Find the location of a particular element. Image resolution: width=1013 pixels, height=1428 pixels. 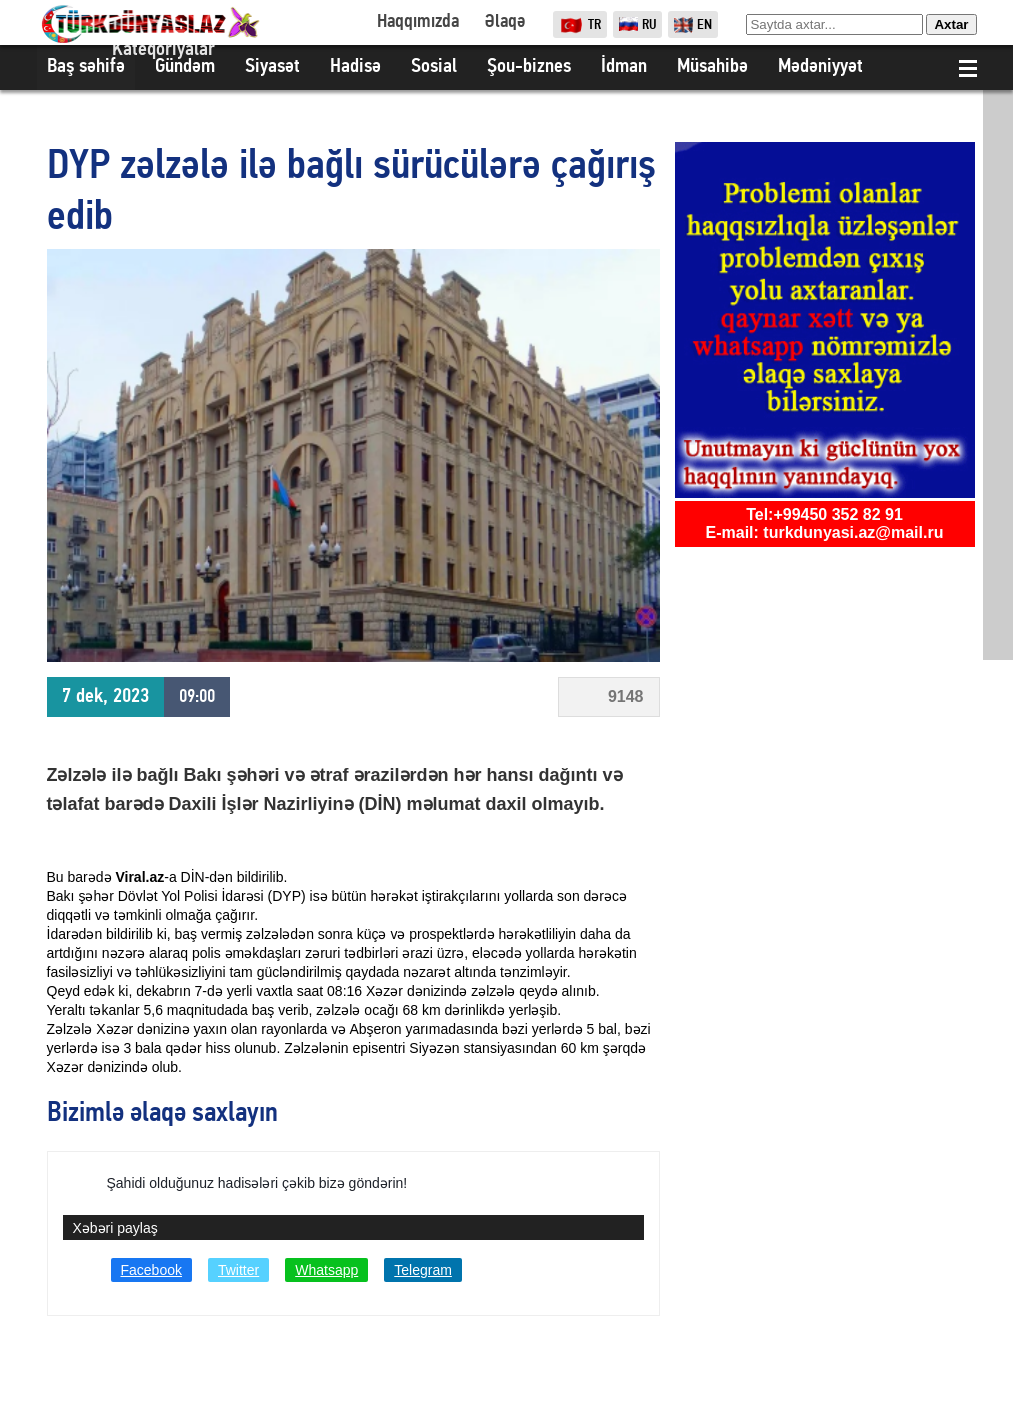

Siyasət is located at coordinates (272, 67).